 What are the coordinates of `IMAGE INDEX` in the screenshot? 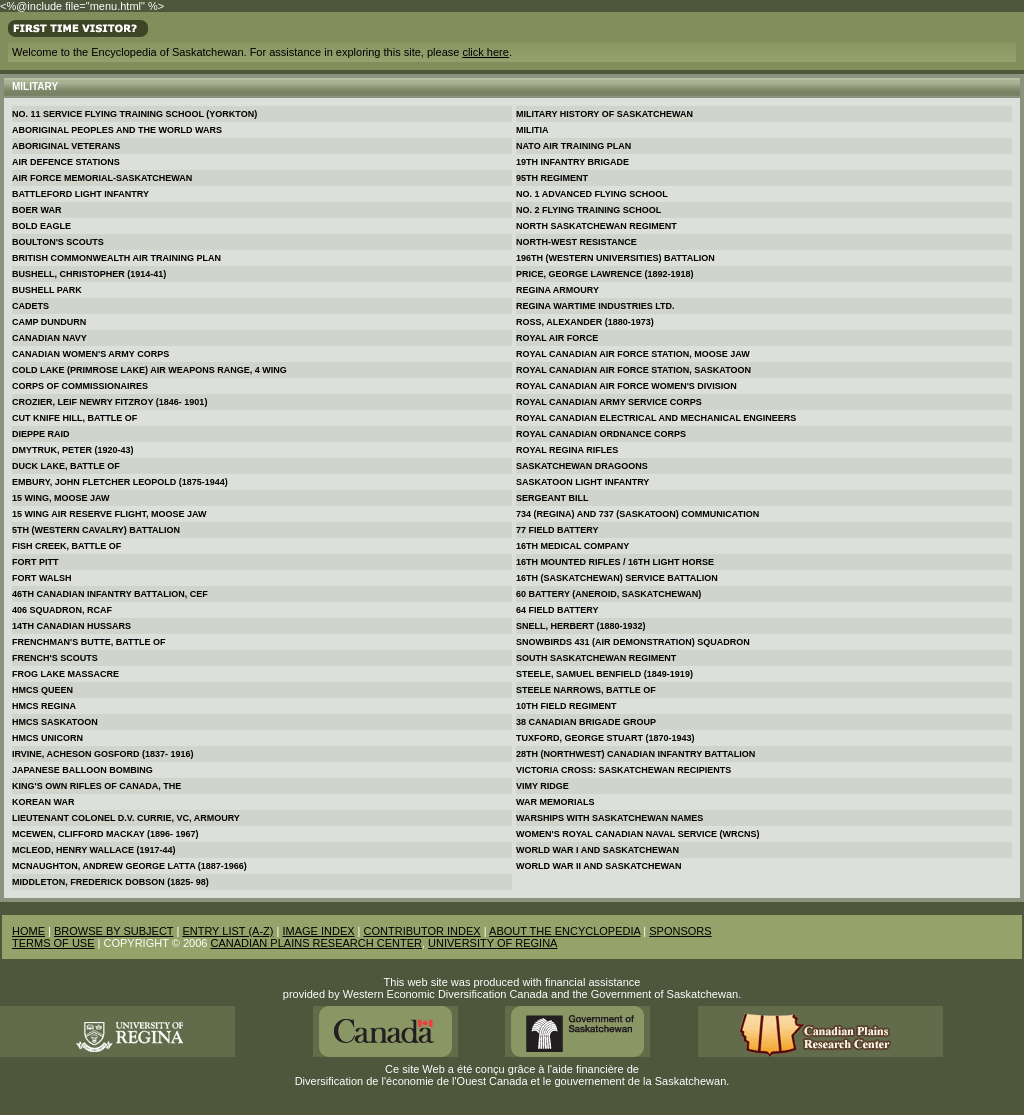 It's located at (318, 931).